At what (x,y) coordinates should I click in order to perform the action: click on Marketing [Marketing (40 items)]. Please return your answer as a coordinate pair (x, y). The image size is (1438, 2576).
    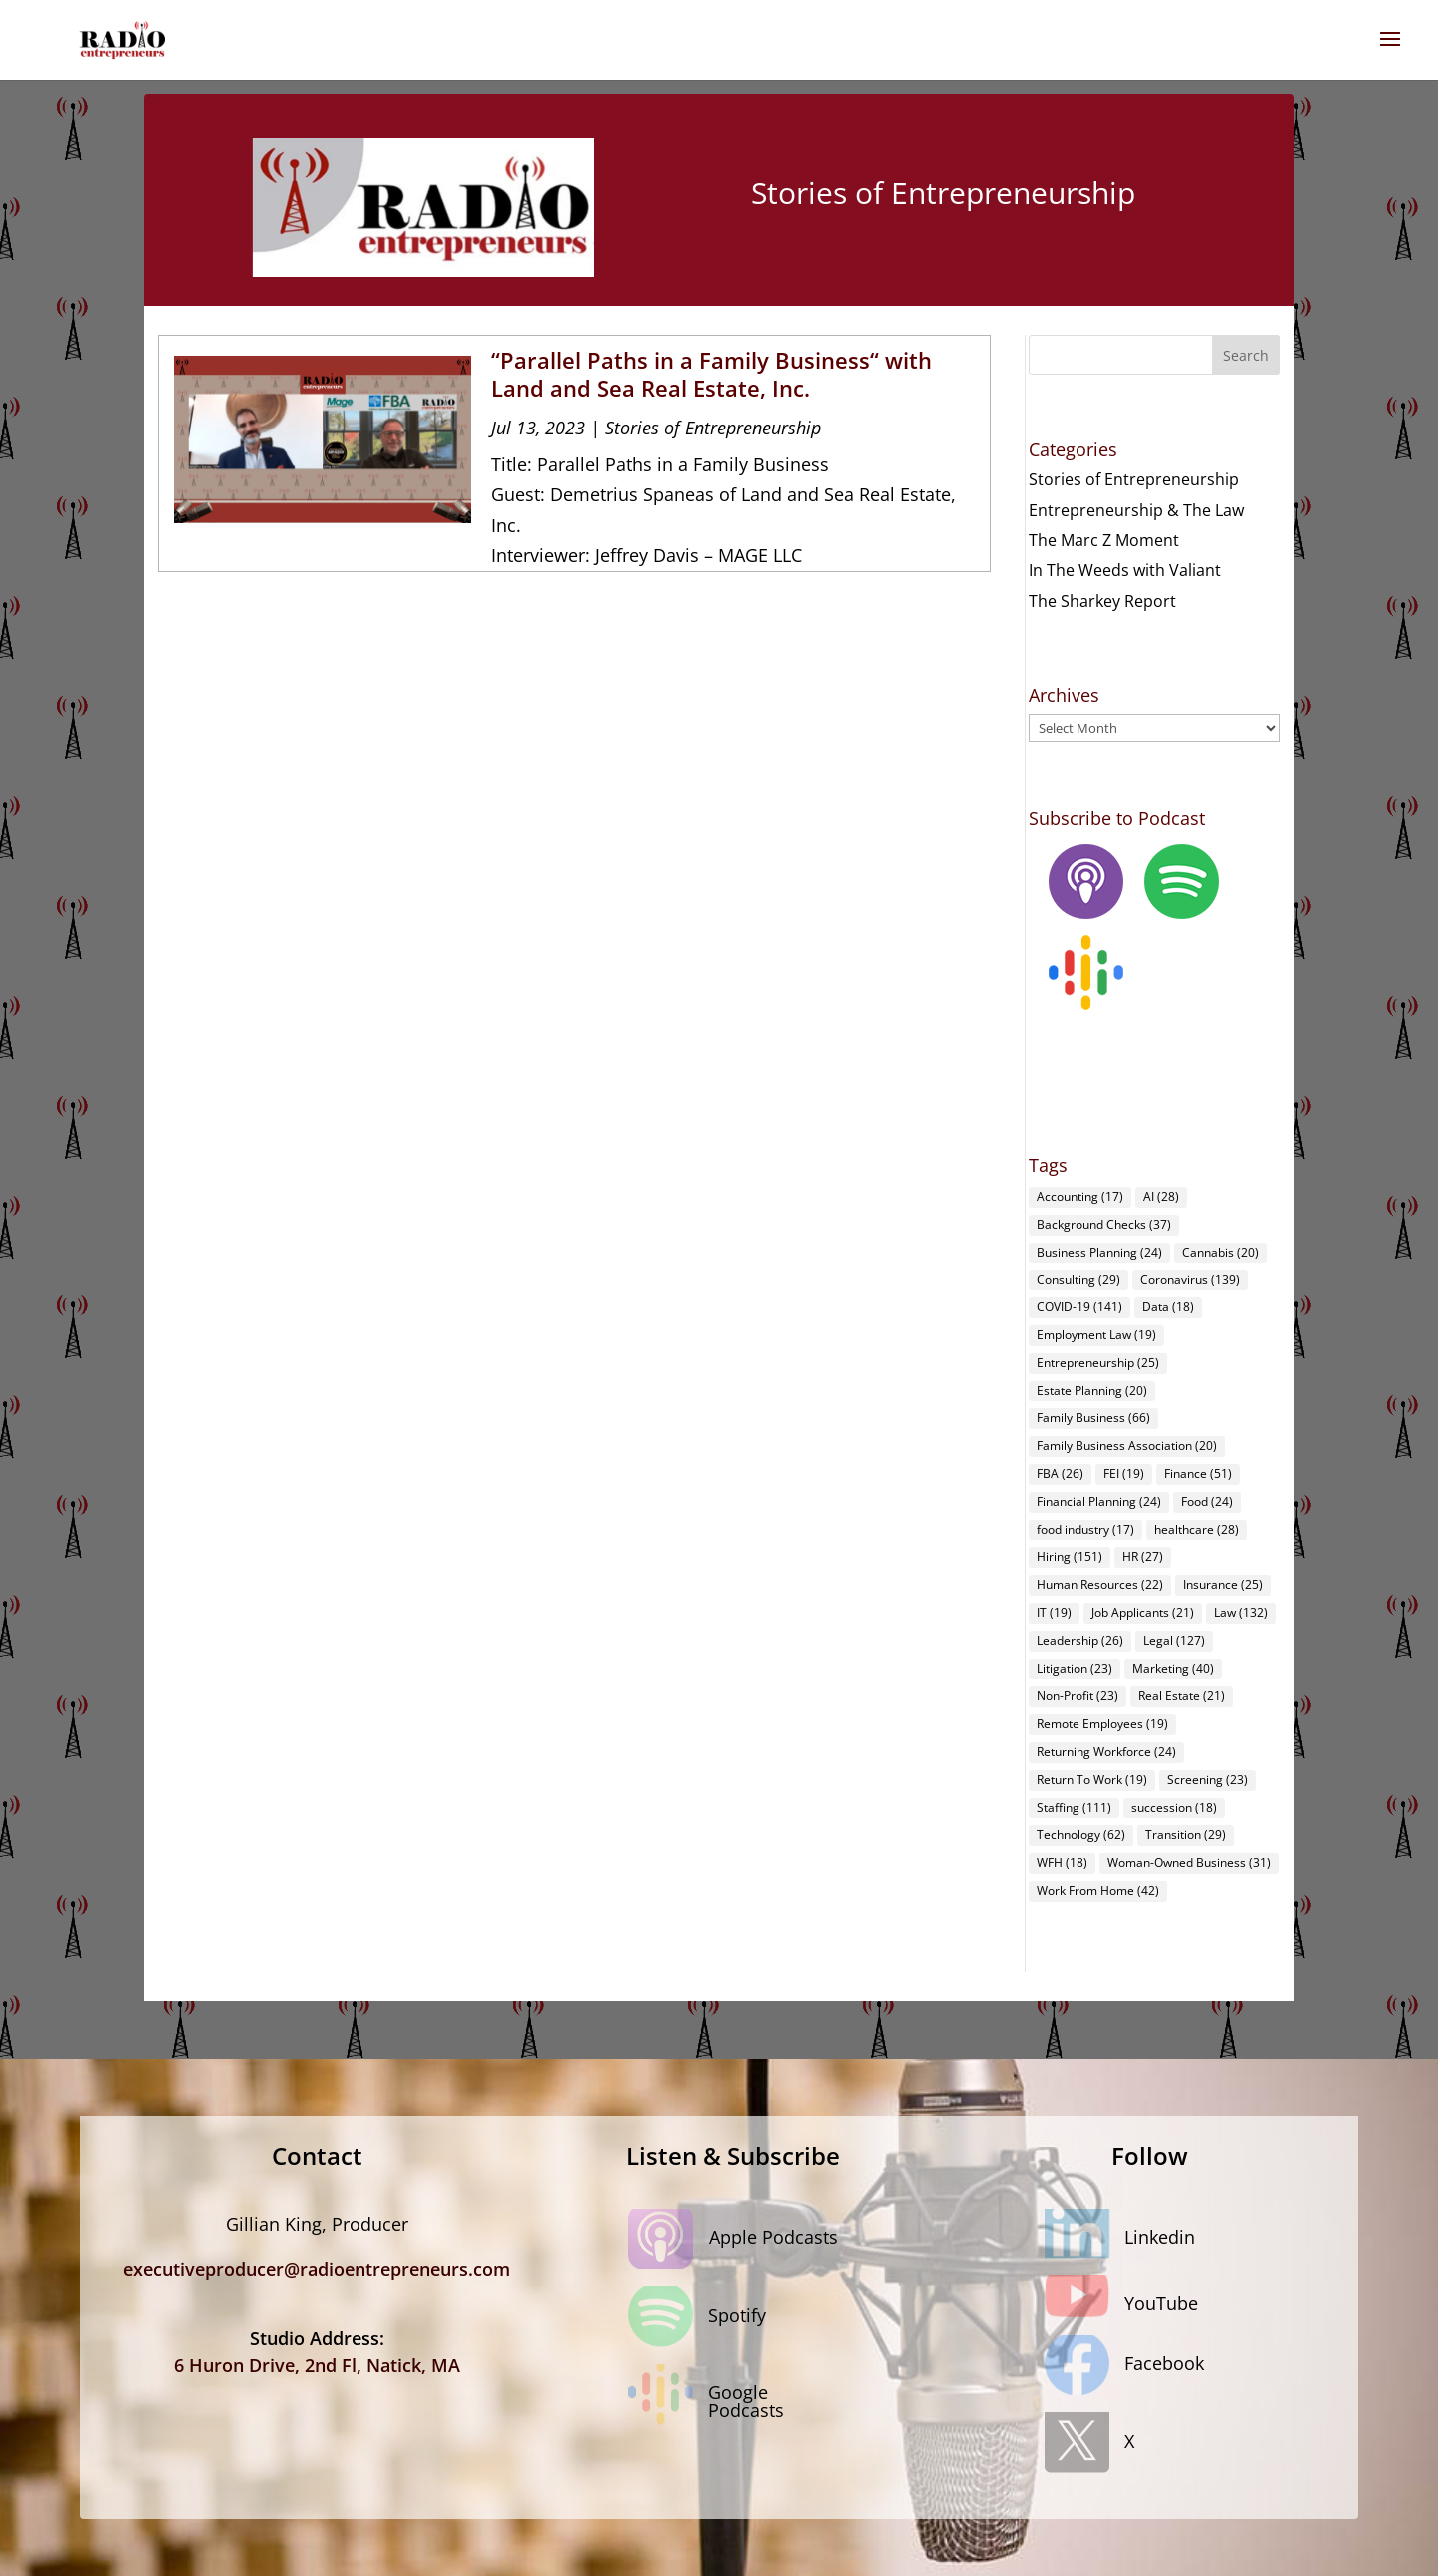
    Looking at the image, I should click on (1173, 1668).